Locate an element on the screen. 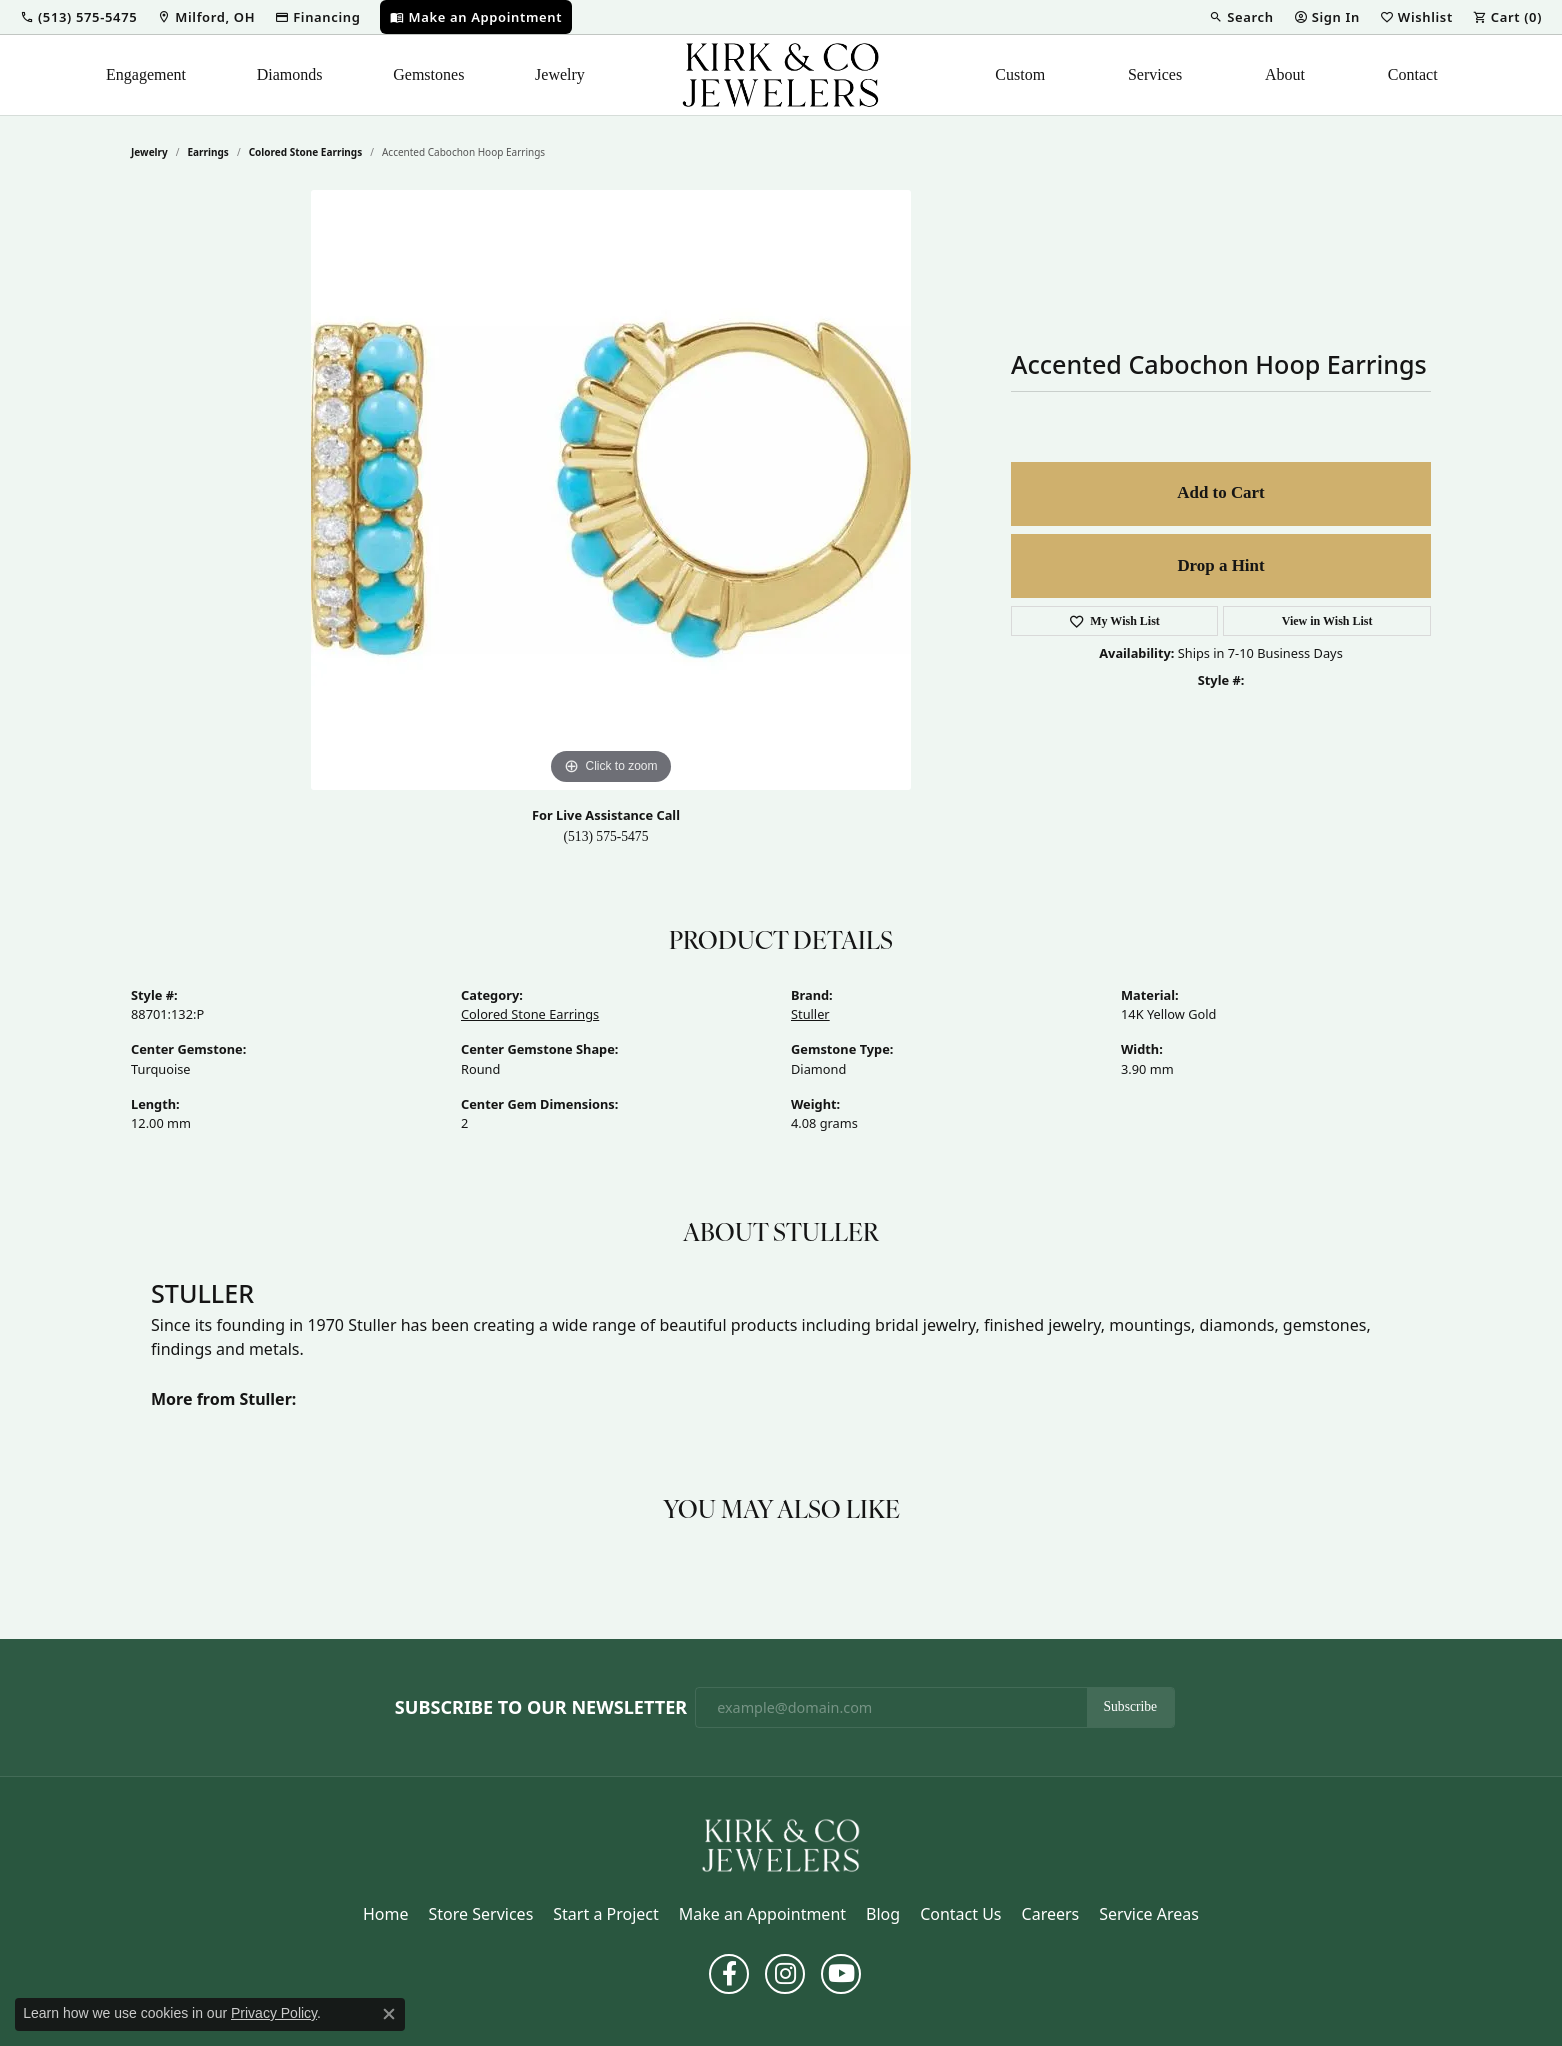 The width and height of the screenshot is (1562, 2046). Earrings is located at coordinates (208, 152).